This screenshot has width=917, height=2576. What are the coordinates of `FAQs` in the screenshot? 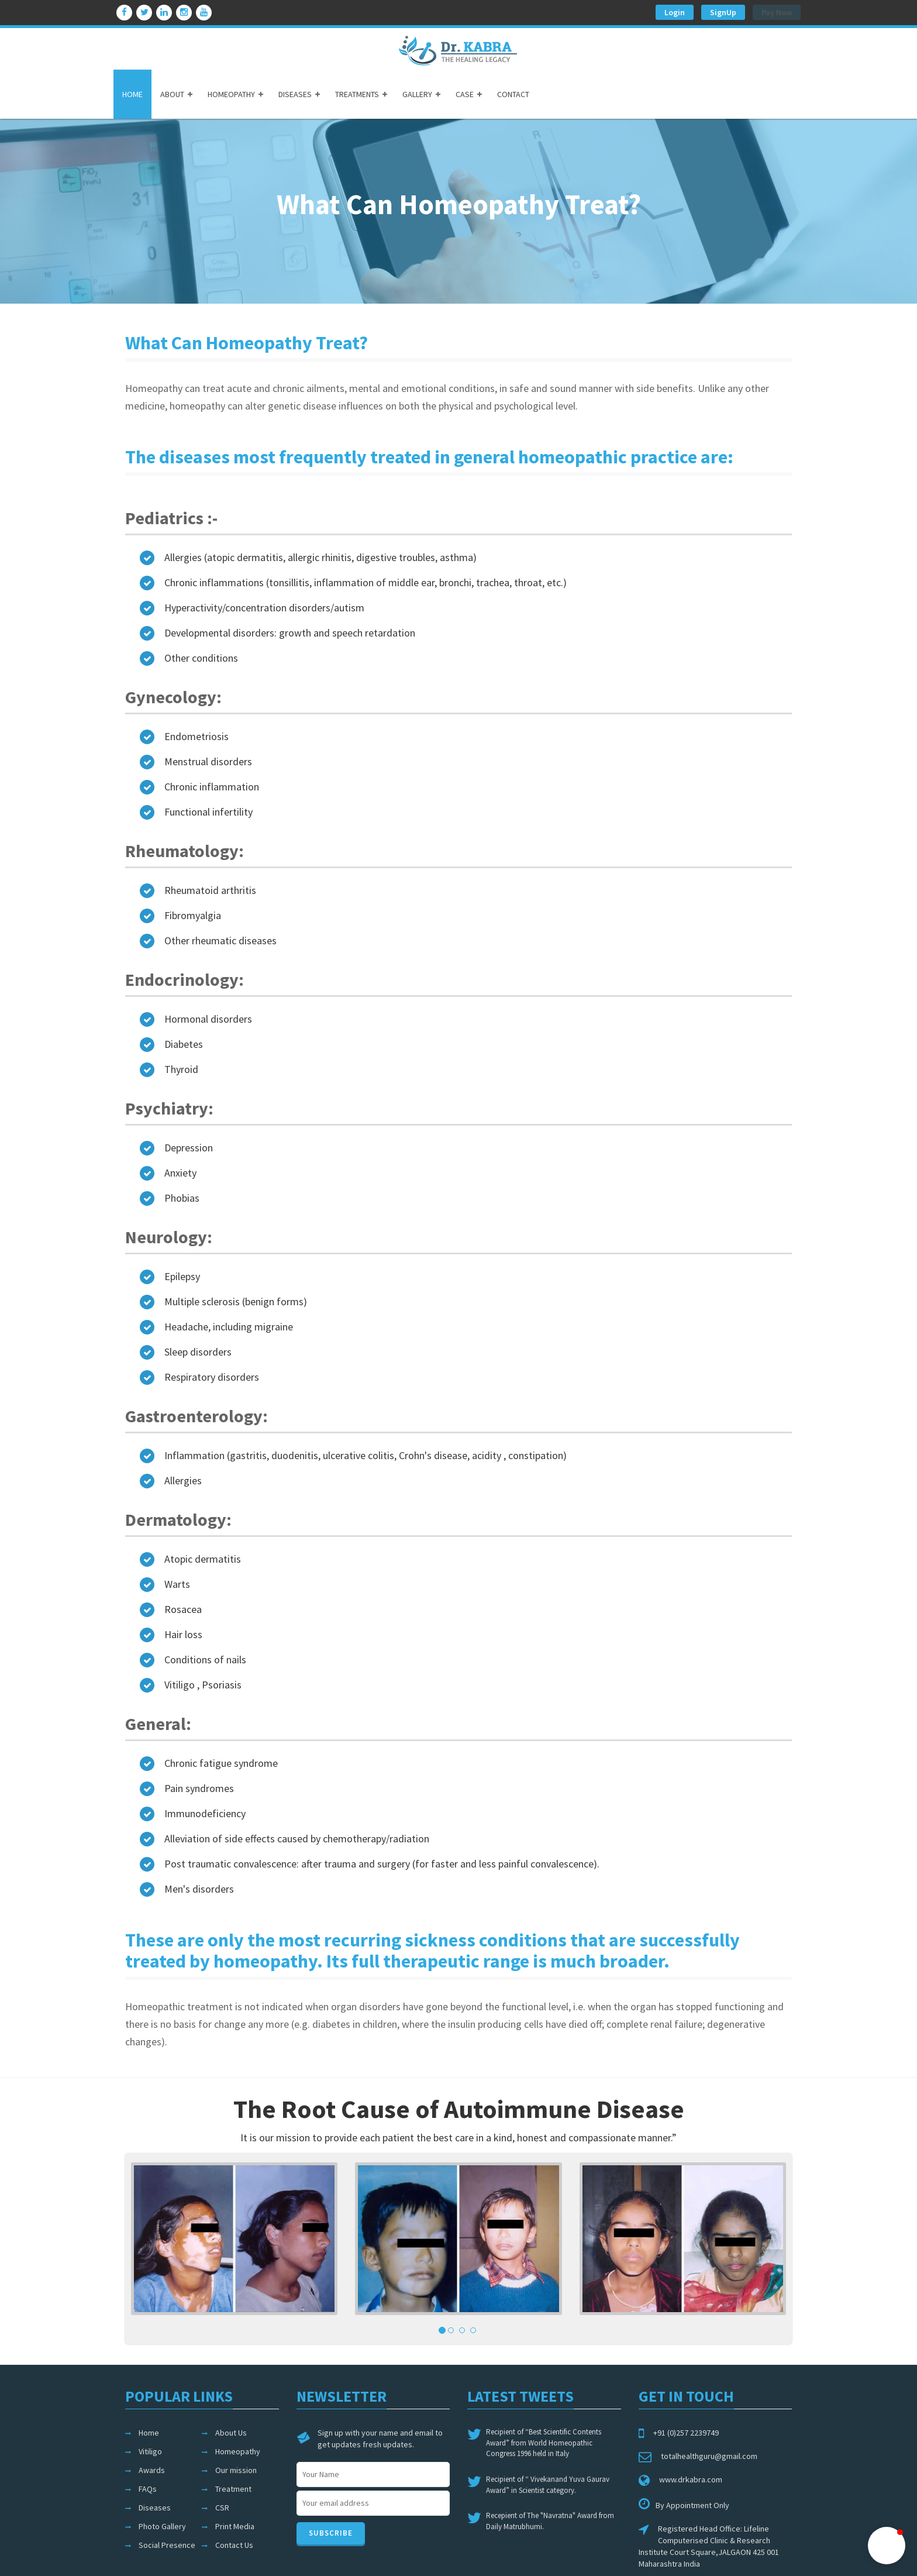 It's located at (148, 2489).